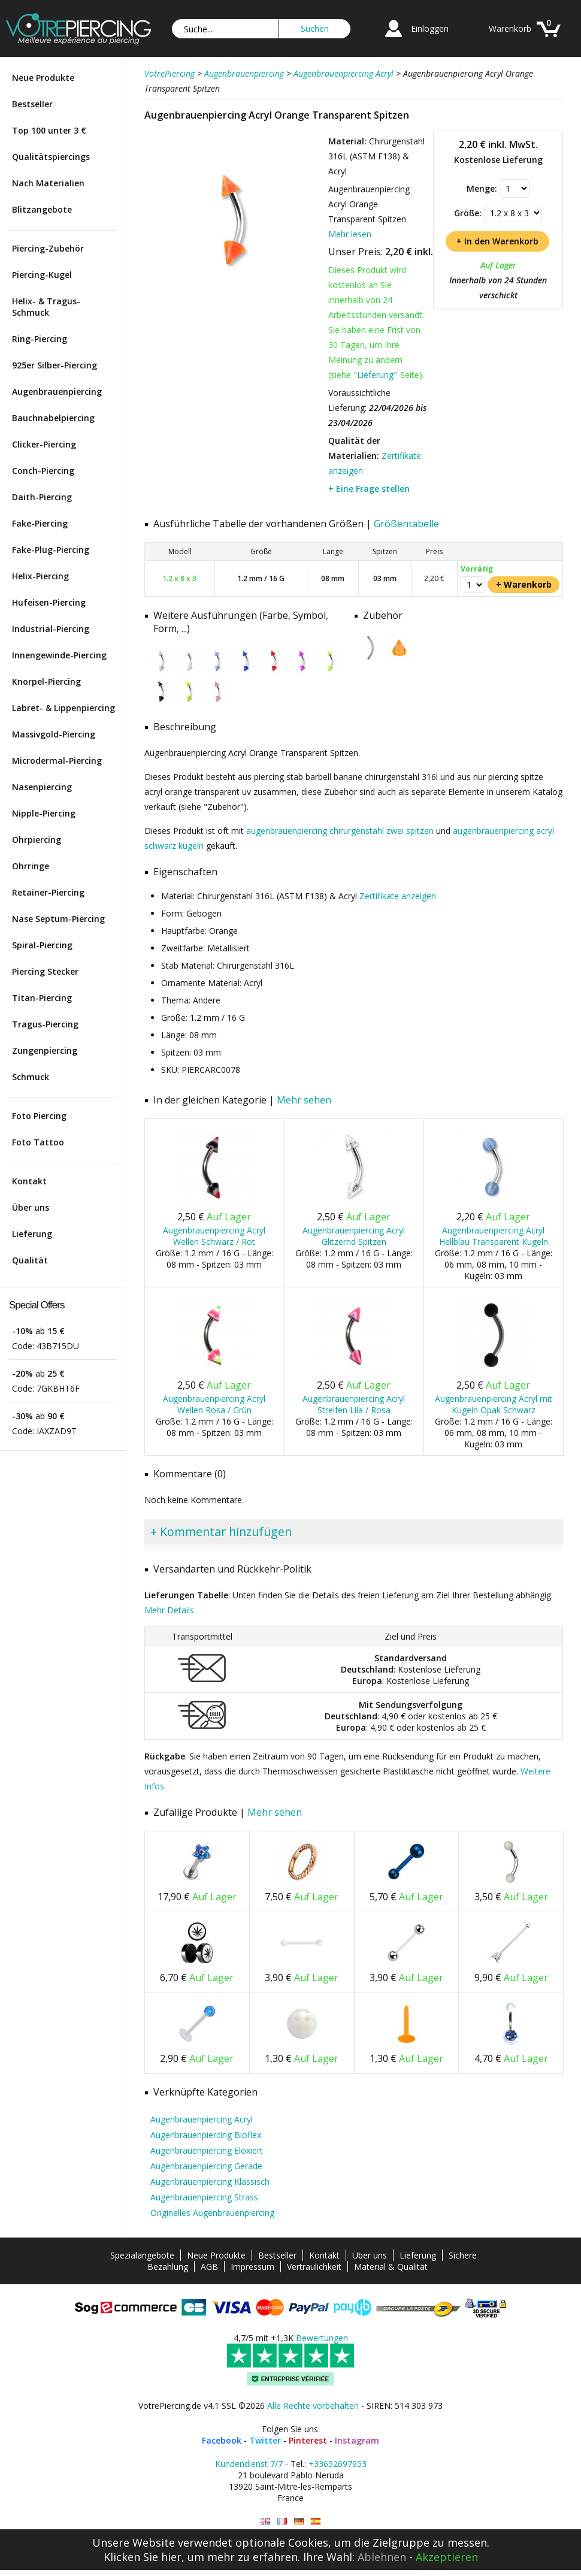 Image resolution: width=581 pixels, height=2576 pixels. I want to click on Foto Tattoo, so click(38, 1142).